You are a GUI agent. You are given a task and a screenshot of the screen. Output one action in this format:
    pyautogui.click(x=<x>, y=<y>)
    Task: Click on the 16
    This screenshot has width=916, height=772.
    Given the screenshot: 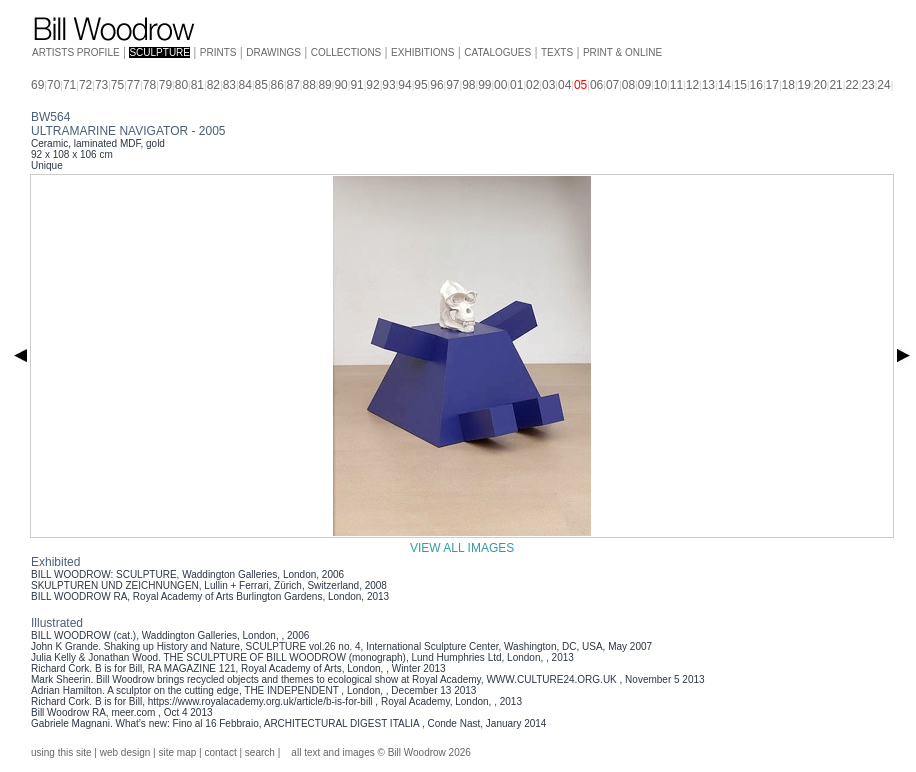 What is the action you would take?
    pyautogui.click(x=756, y=85)
    